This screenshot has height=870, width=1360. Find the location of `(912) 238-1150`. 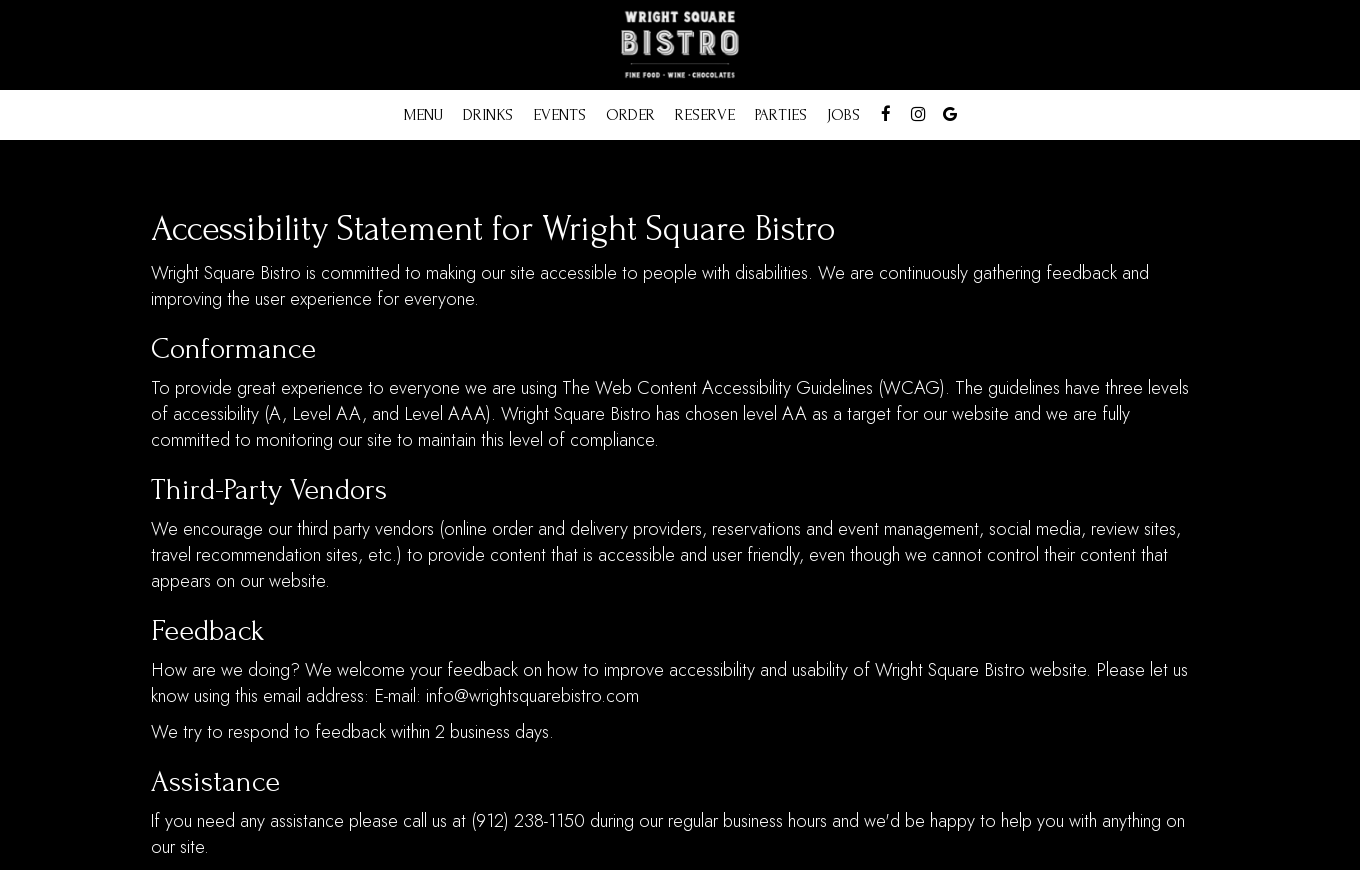

(912) 238-1150 is located at coordinates (528, 821).